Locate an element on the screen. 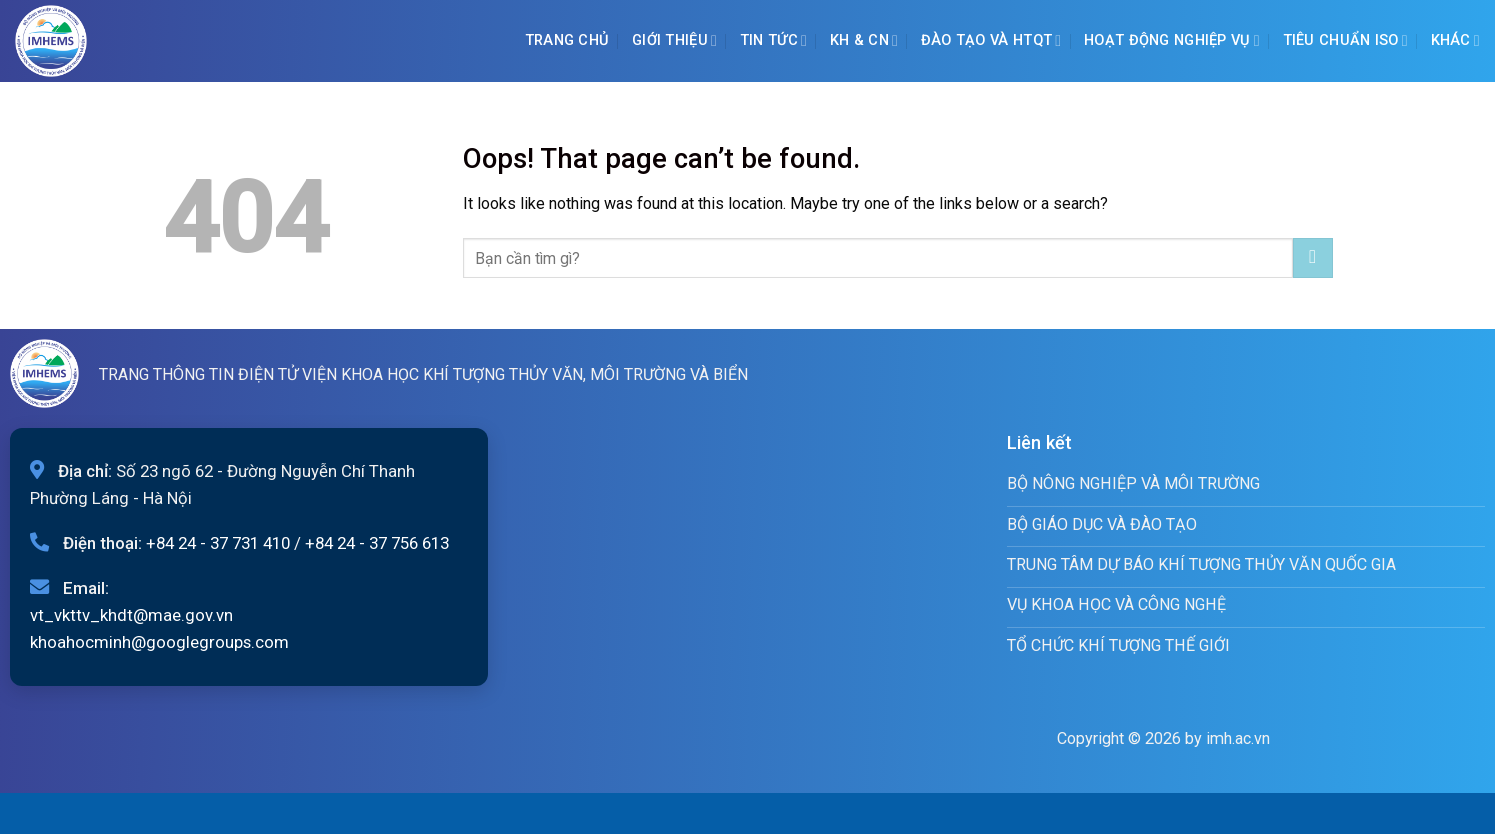  [Submit] is located at coordinates (1312, 258).